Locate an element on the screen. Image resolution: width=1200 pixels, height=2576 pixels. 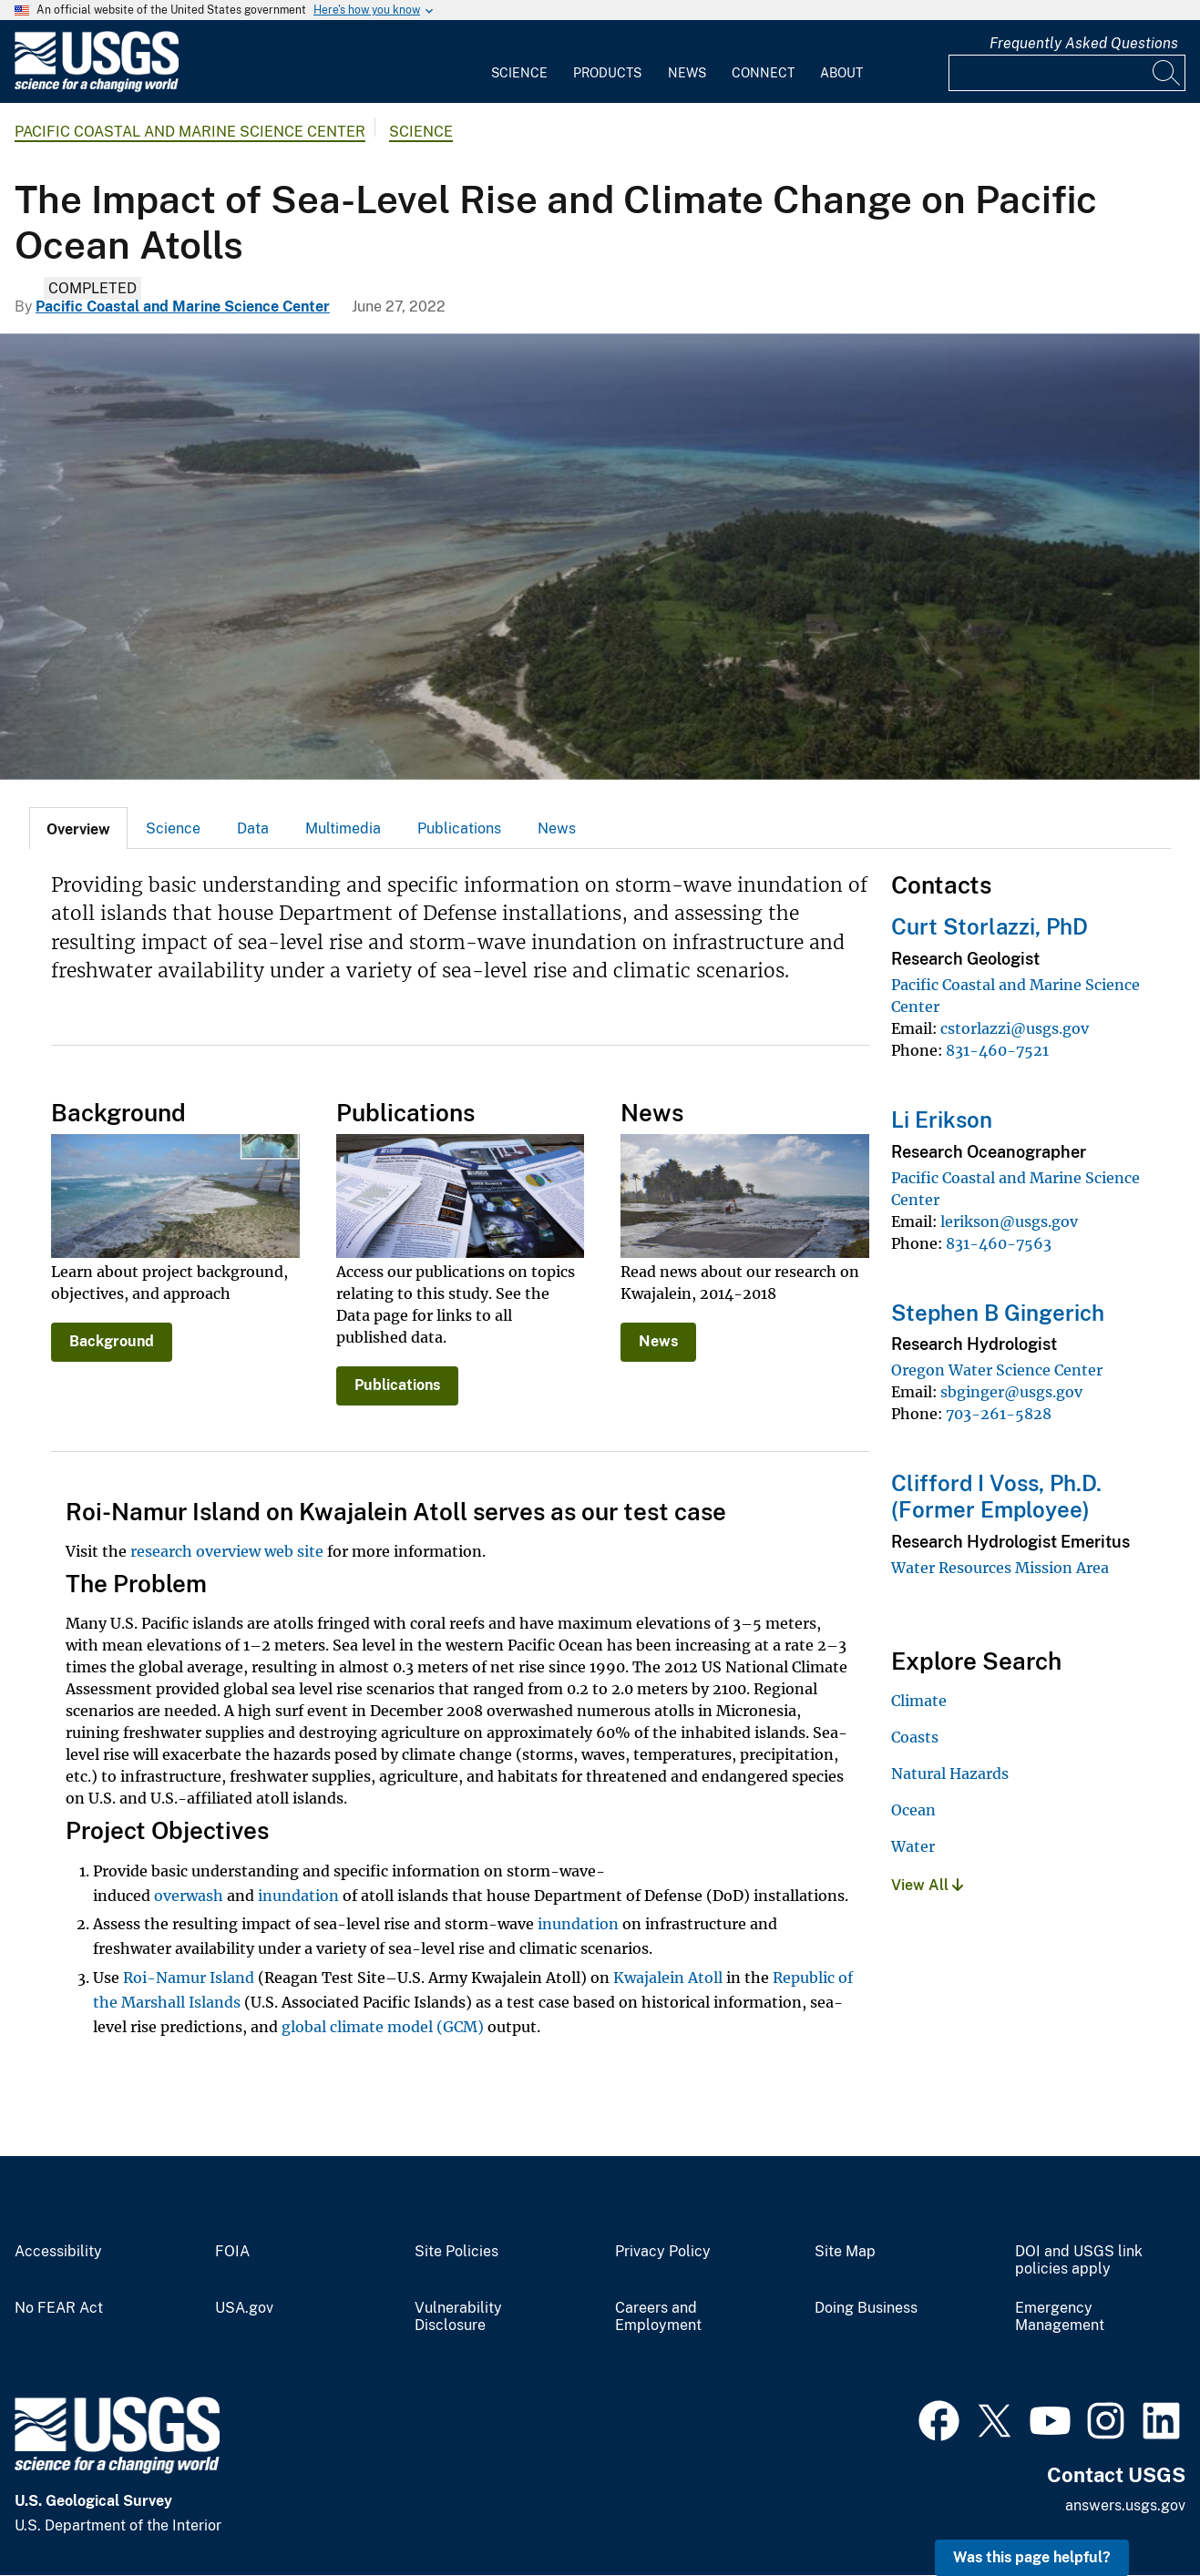
Kwajalein Atoll is located at coordinates (668, 1977).